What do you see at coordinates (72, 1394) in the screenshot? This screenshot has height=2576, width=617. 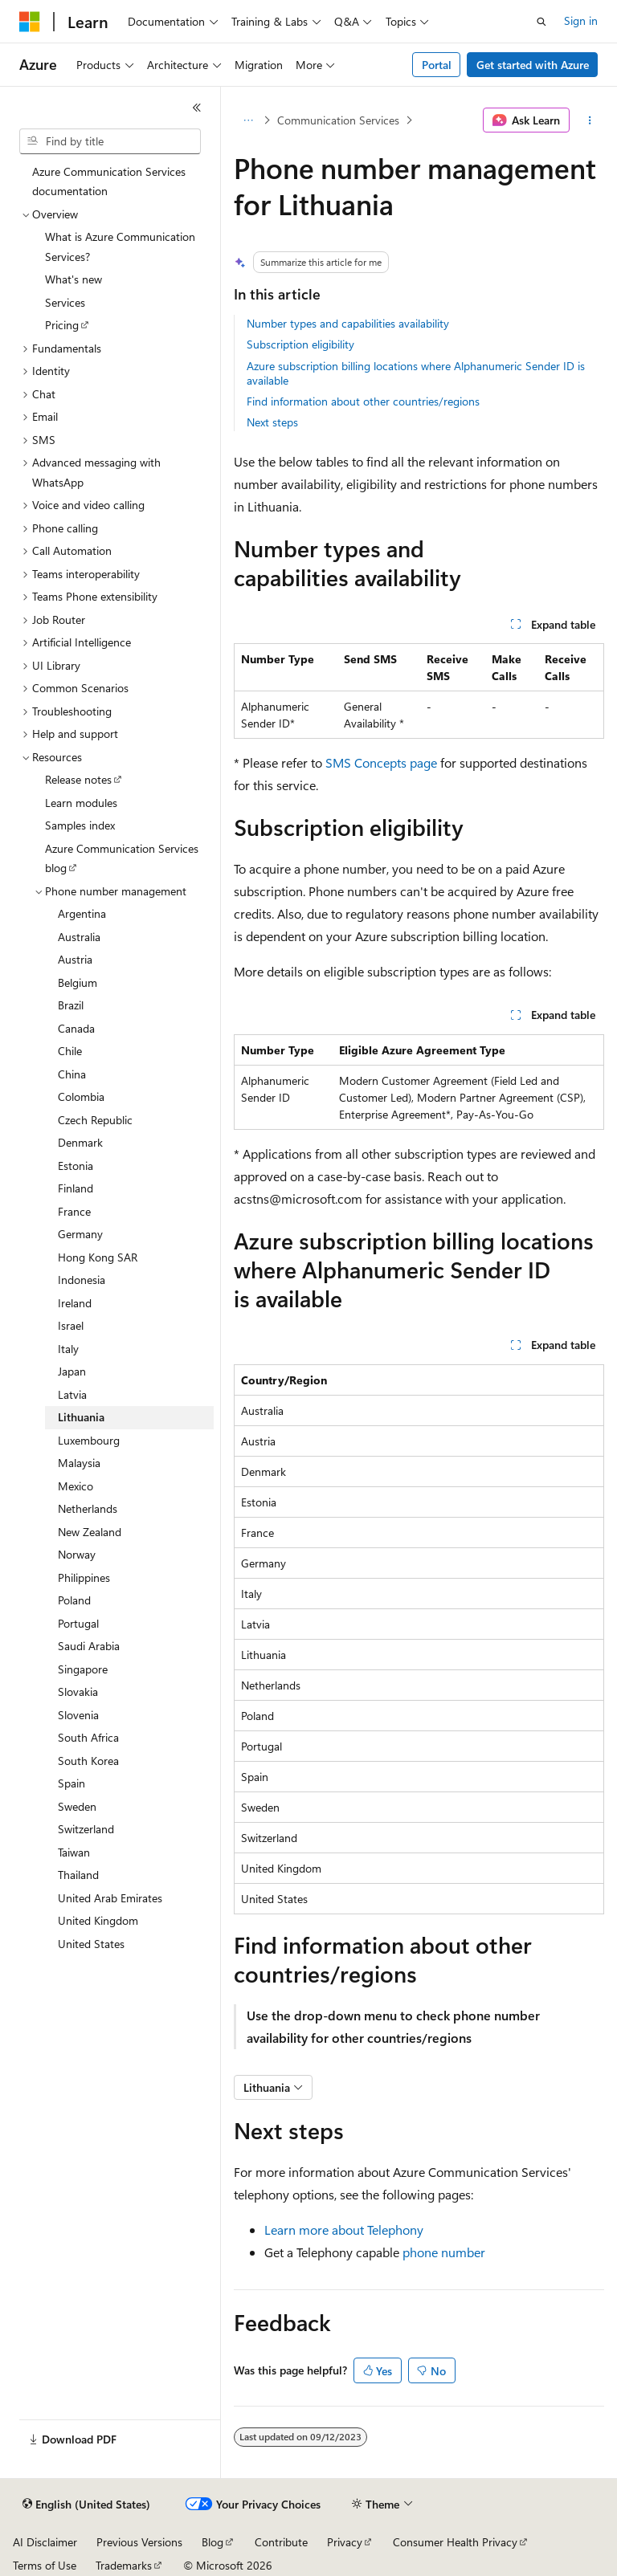 I see `Latvia [treeitem]` at bounding box center [72, 1394].